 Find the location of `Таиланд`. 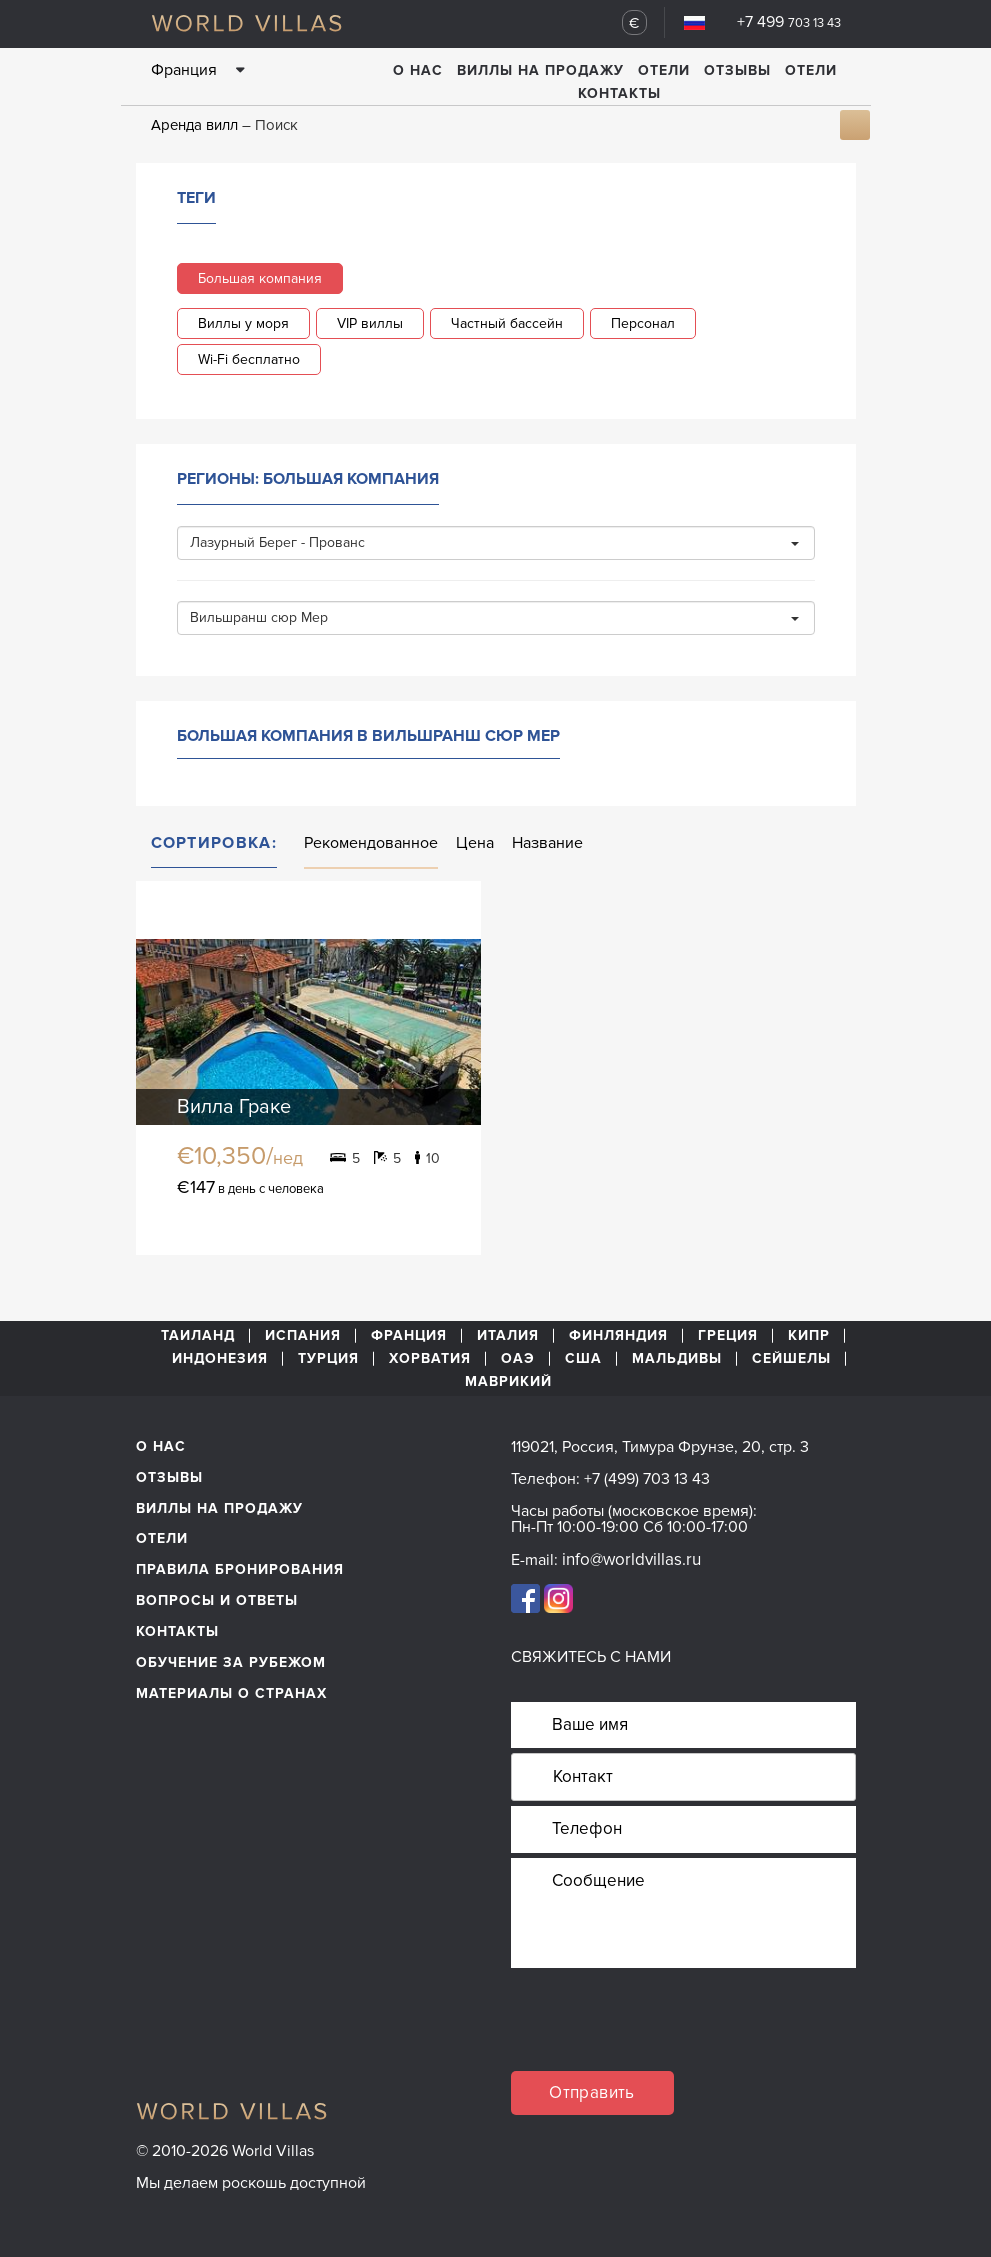

Таиланд is located at coordinates (198, 1336).